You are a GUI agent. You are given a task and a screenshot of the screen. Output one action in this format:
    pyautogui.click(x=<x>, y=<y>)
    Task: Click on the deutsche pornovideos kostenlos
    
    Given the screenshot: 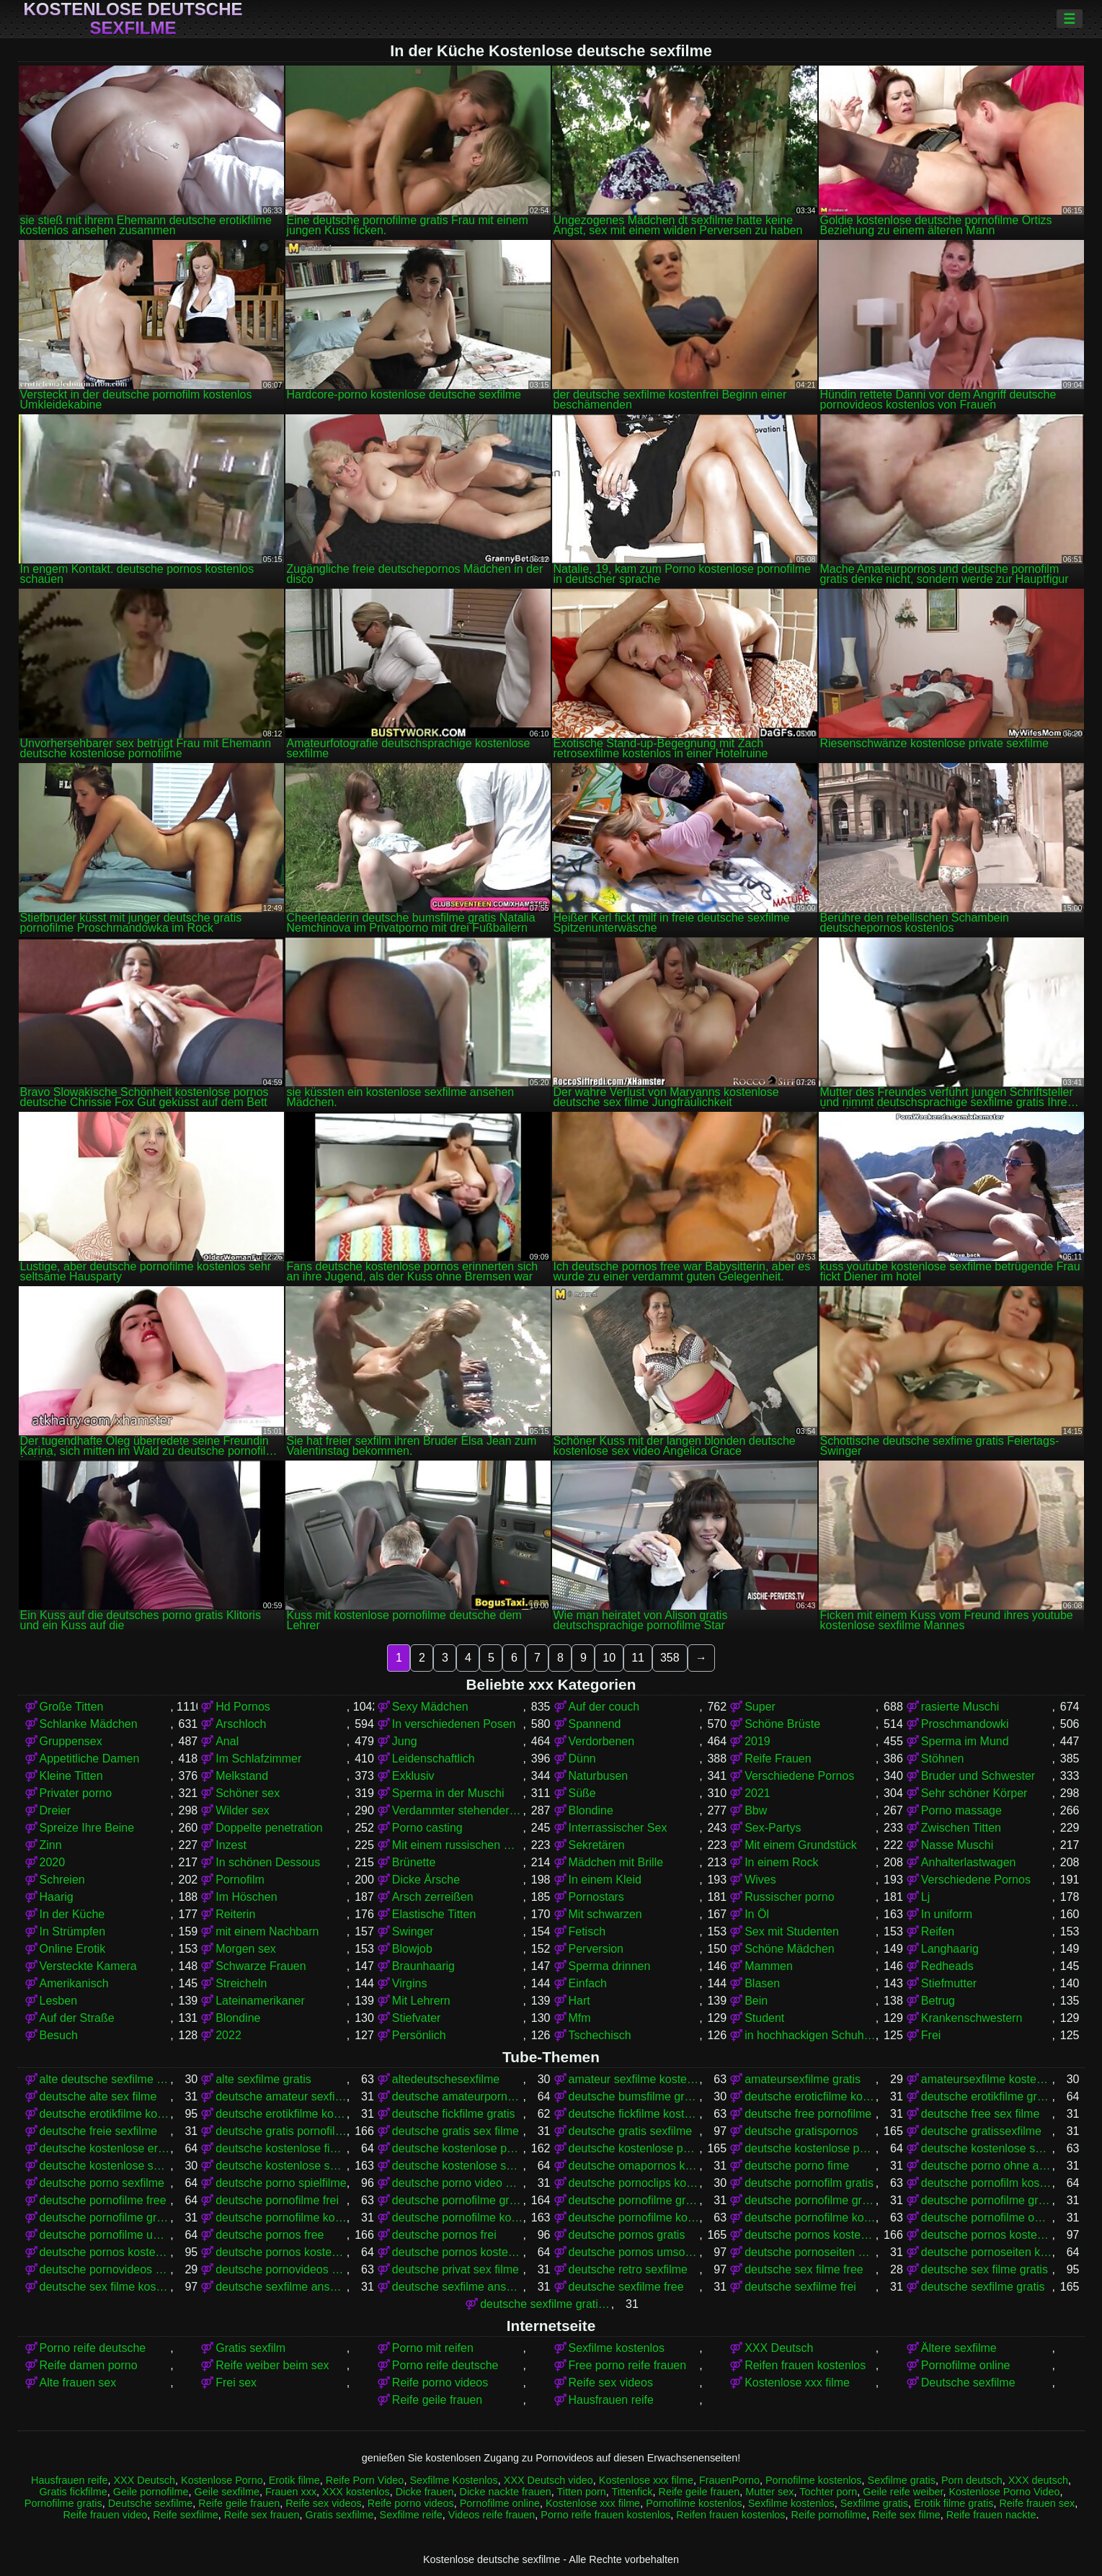 What is the action you would take?
    pyautogui.click(x=281, y=2269)
    